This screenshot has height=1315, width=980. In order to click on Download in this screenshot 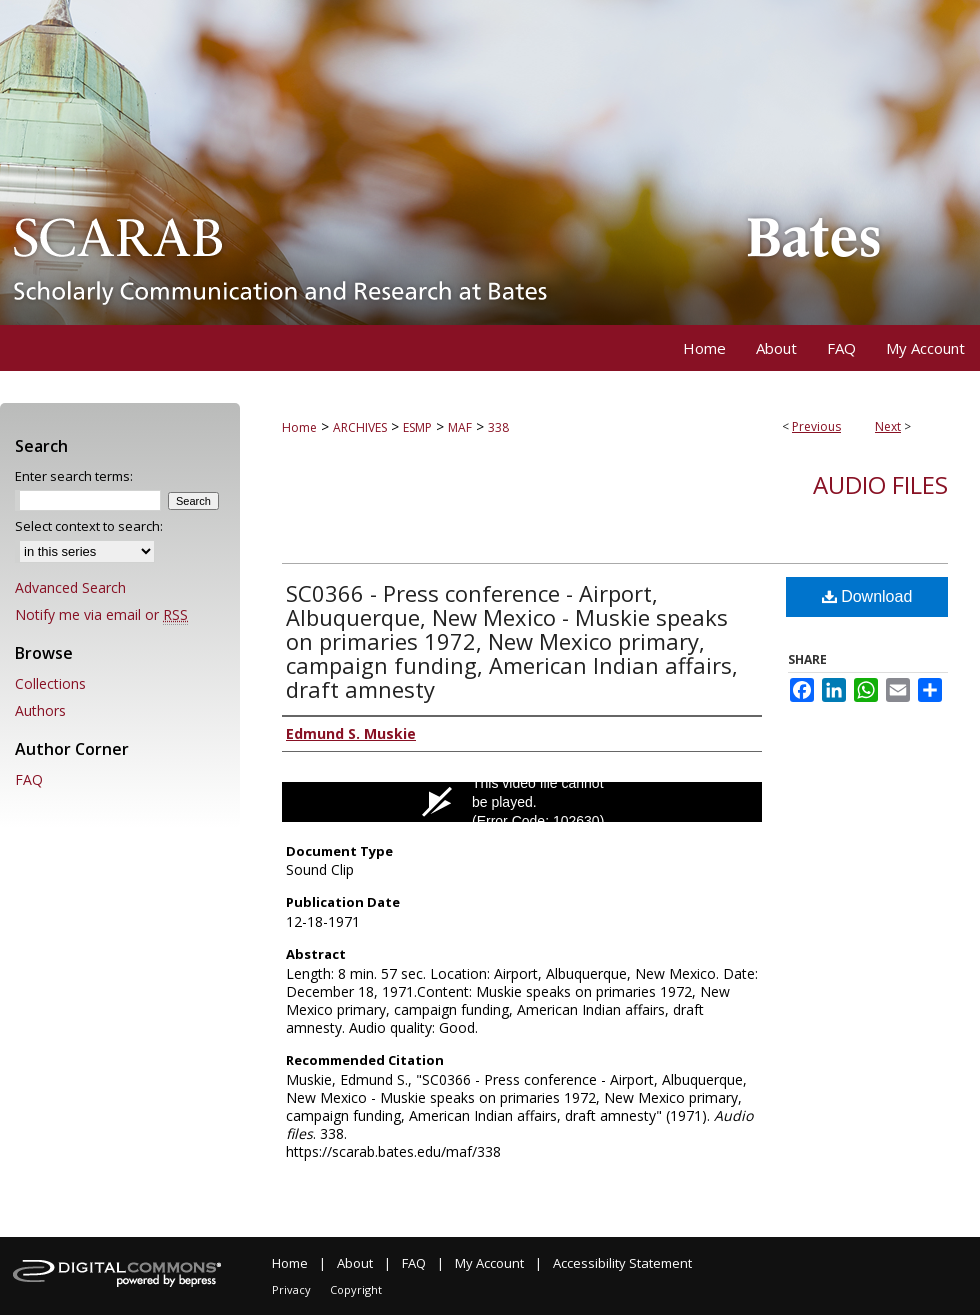, I will do `click(867, 596)`.